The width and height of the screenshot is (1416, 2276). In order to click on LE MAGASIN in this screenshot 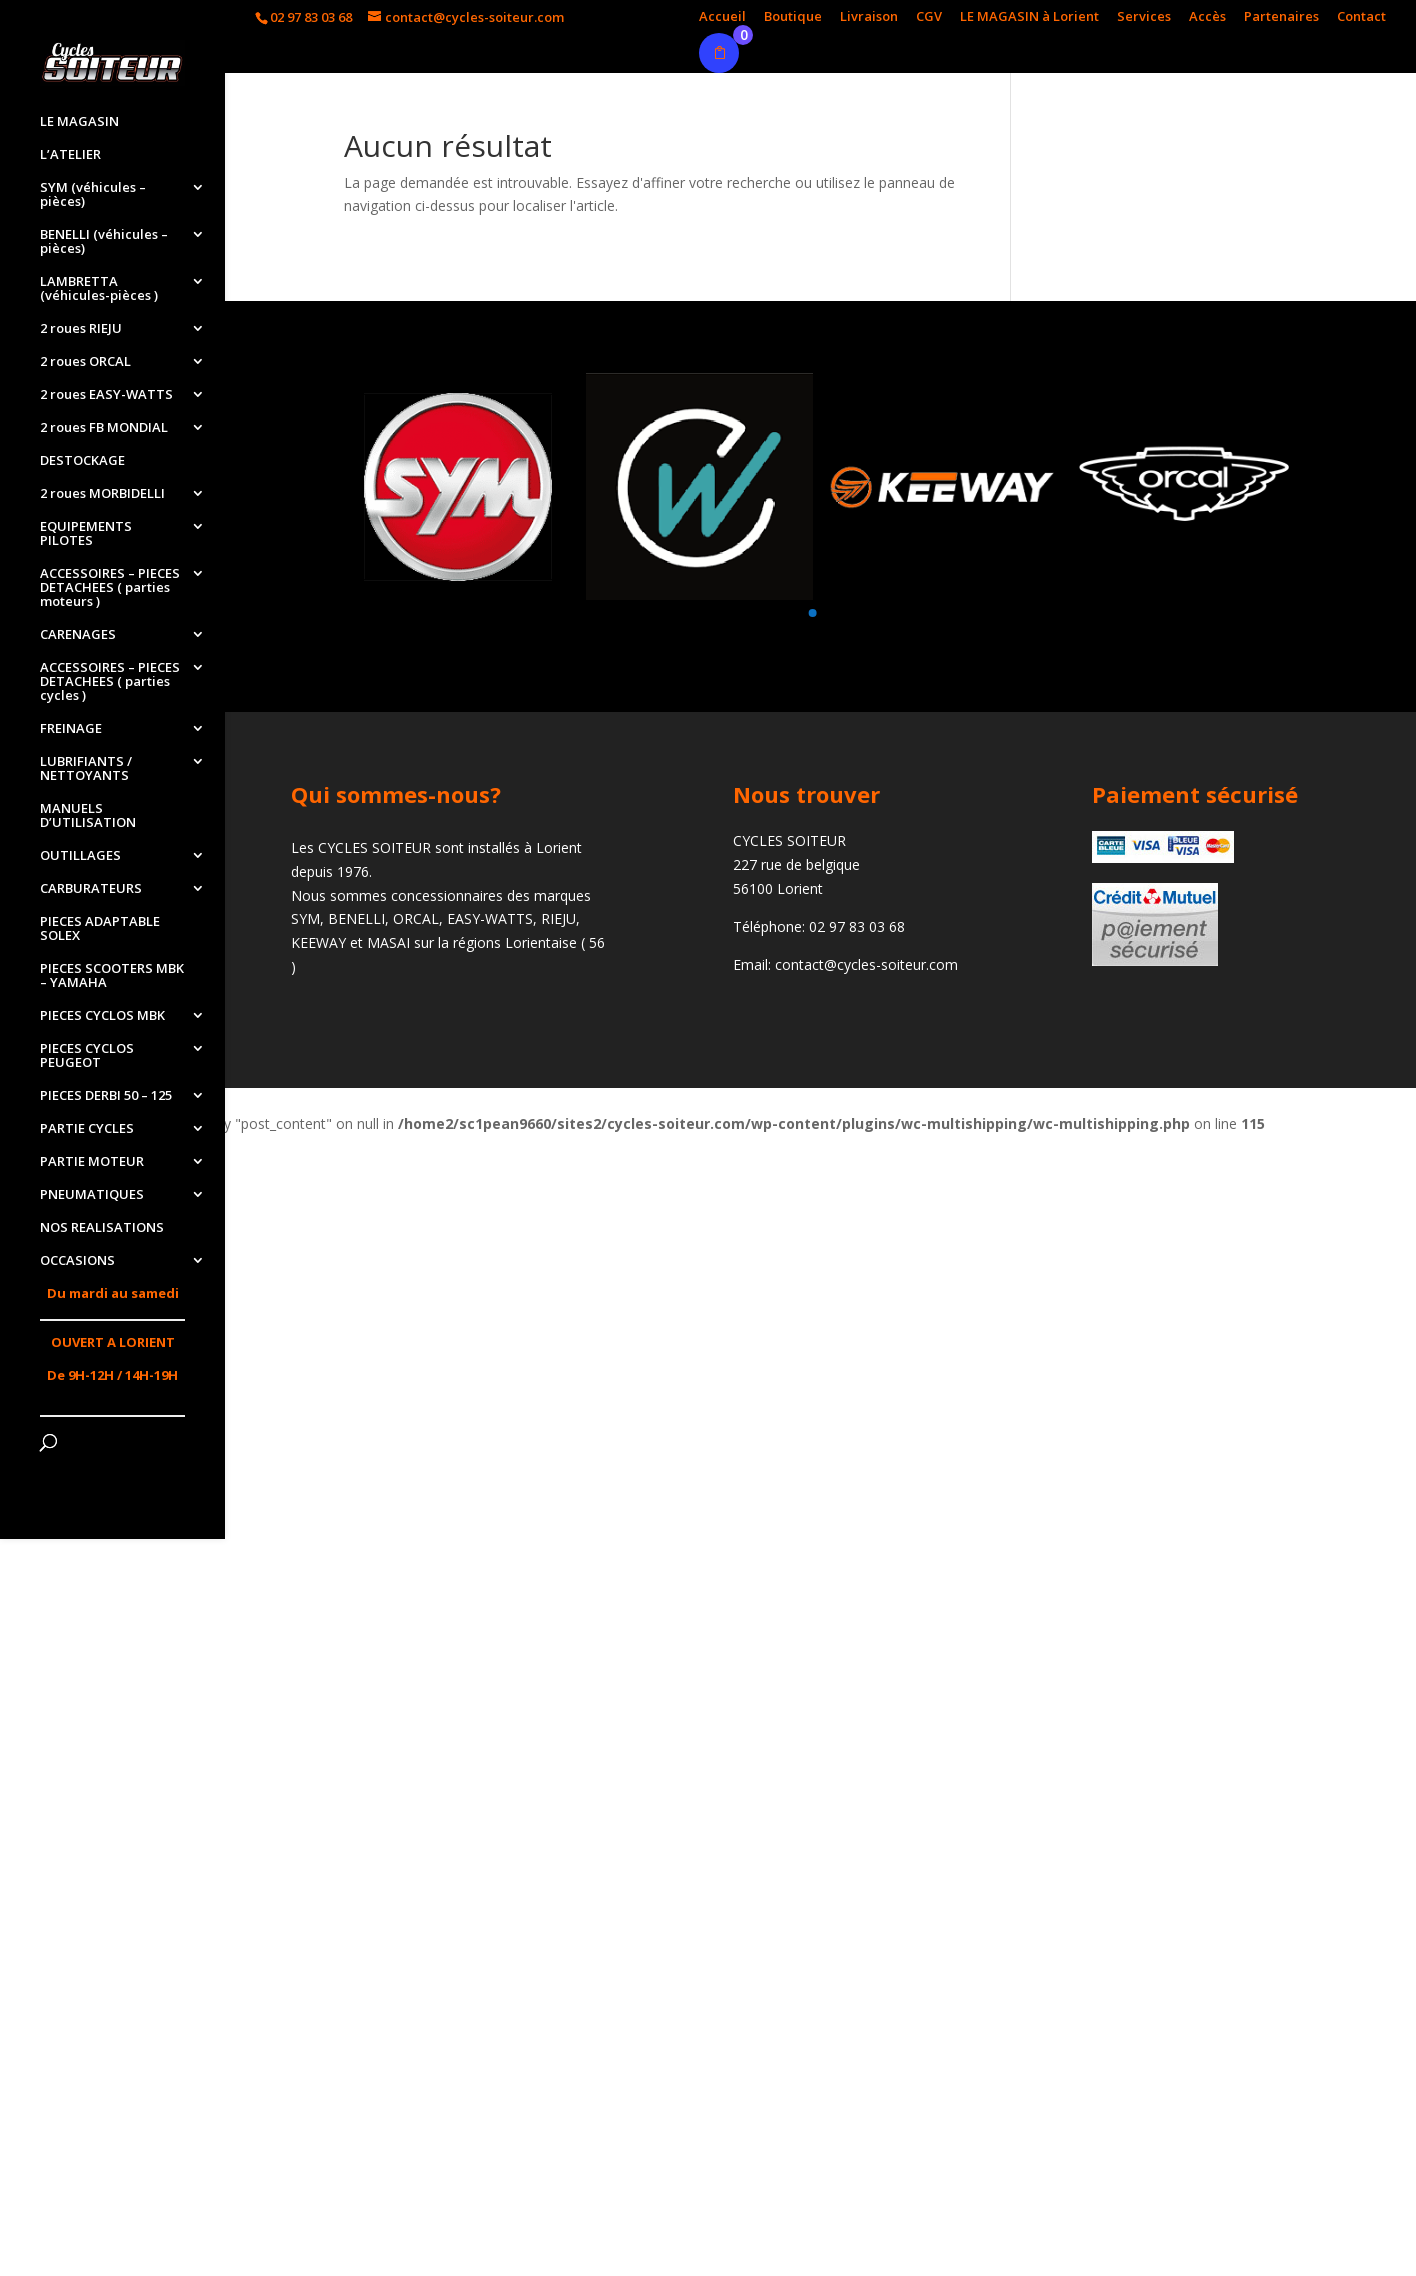, I will do `click(79, 122)`.